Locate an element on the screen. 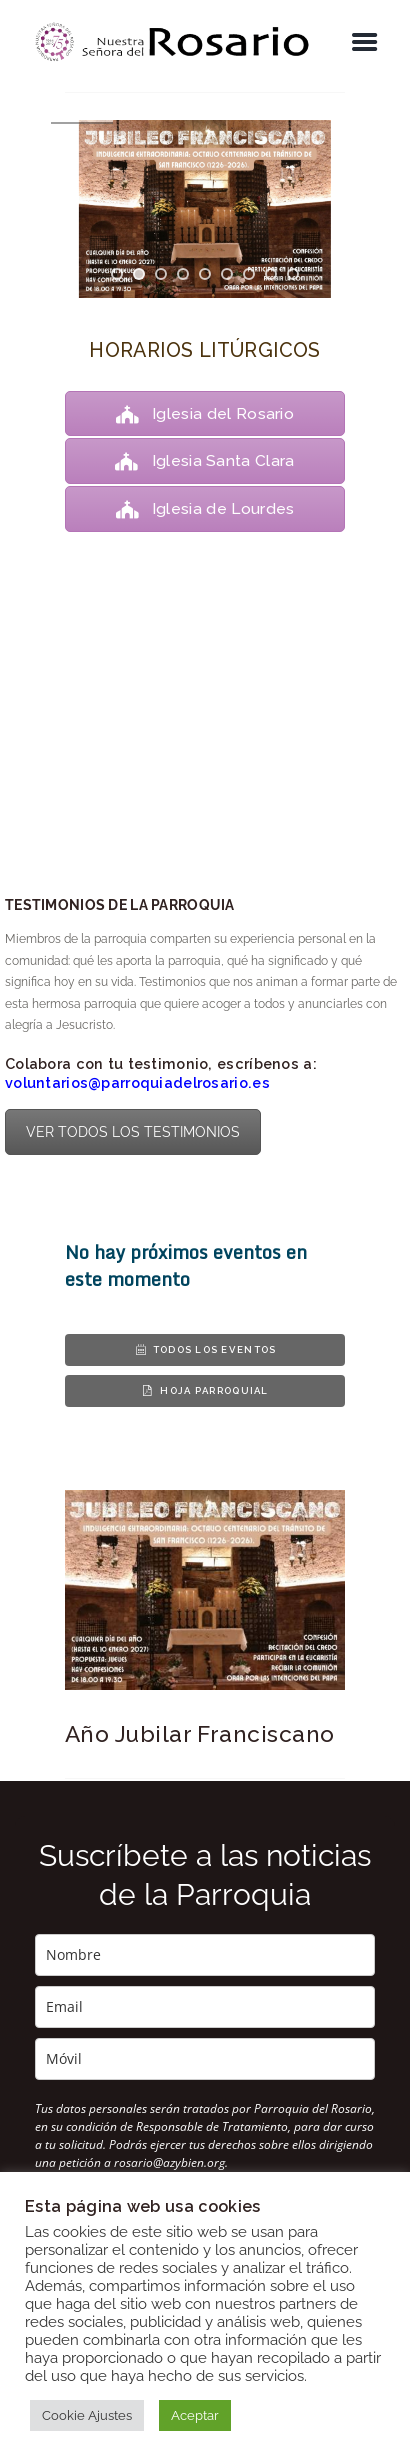 This screenshot has width=410, height=2461. [jump to slide 9] is located at coordinates (293, 274).